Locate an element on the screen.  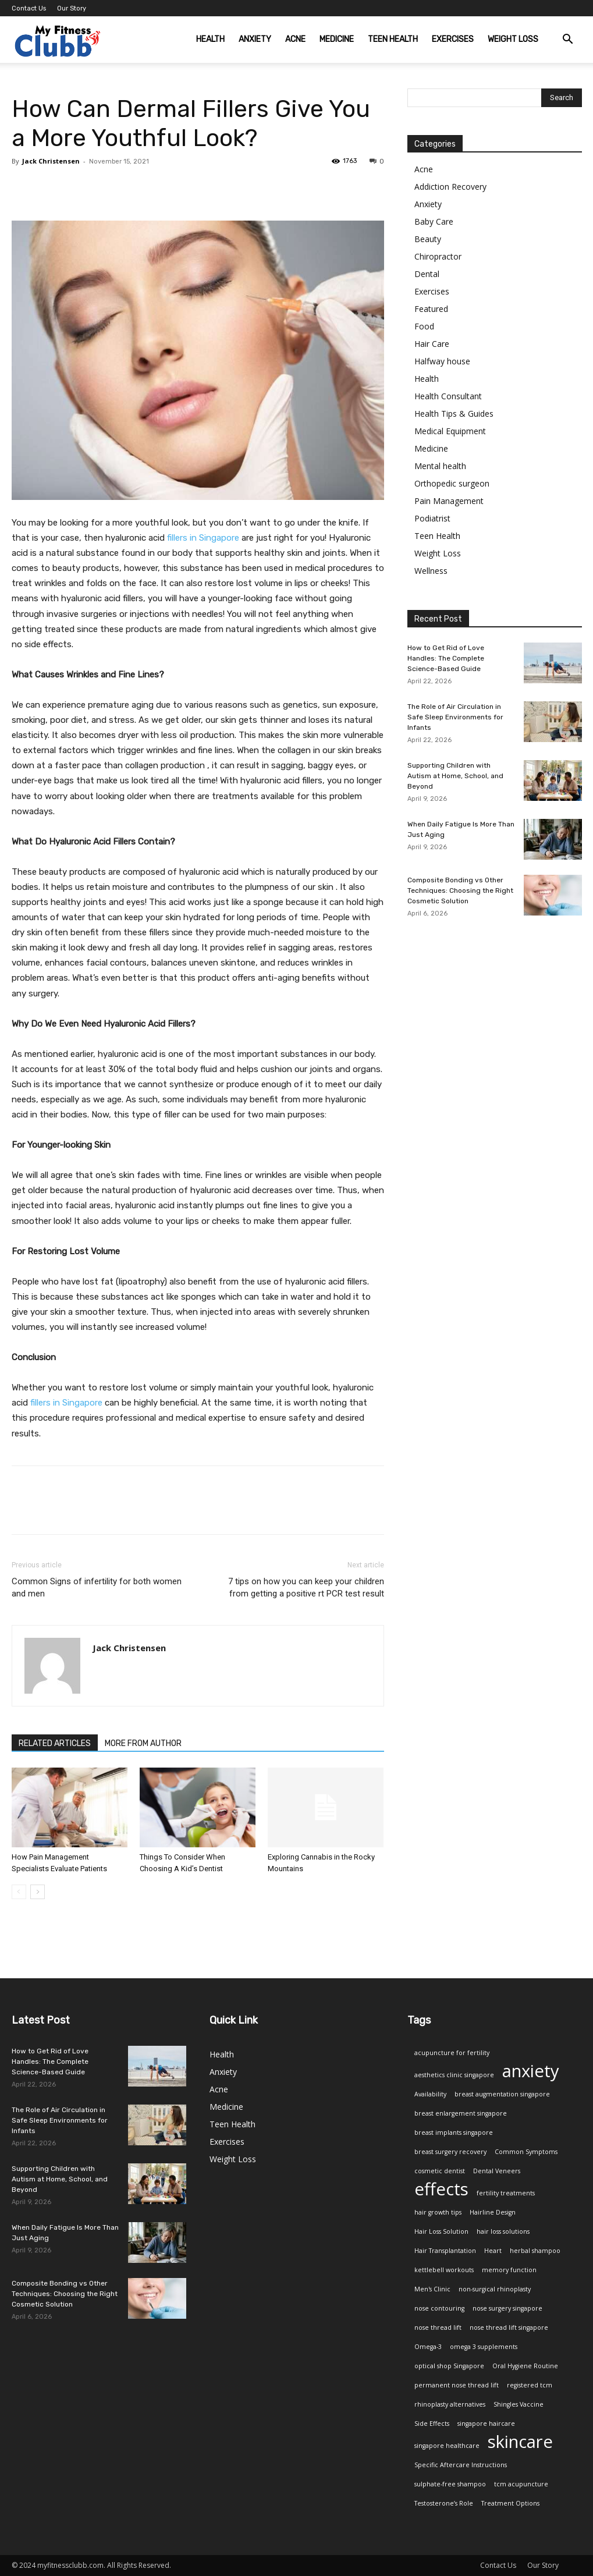
Health Consultant is located at coordinates (448, 396).